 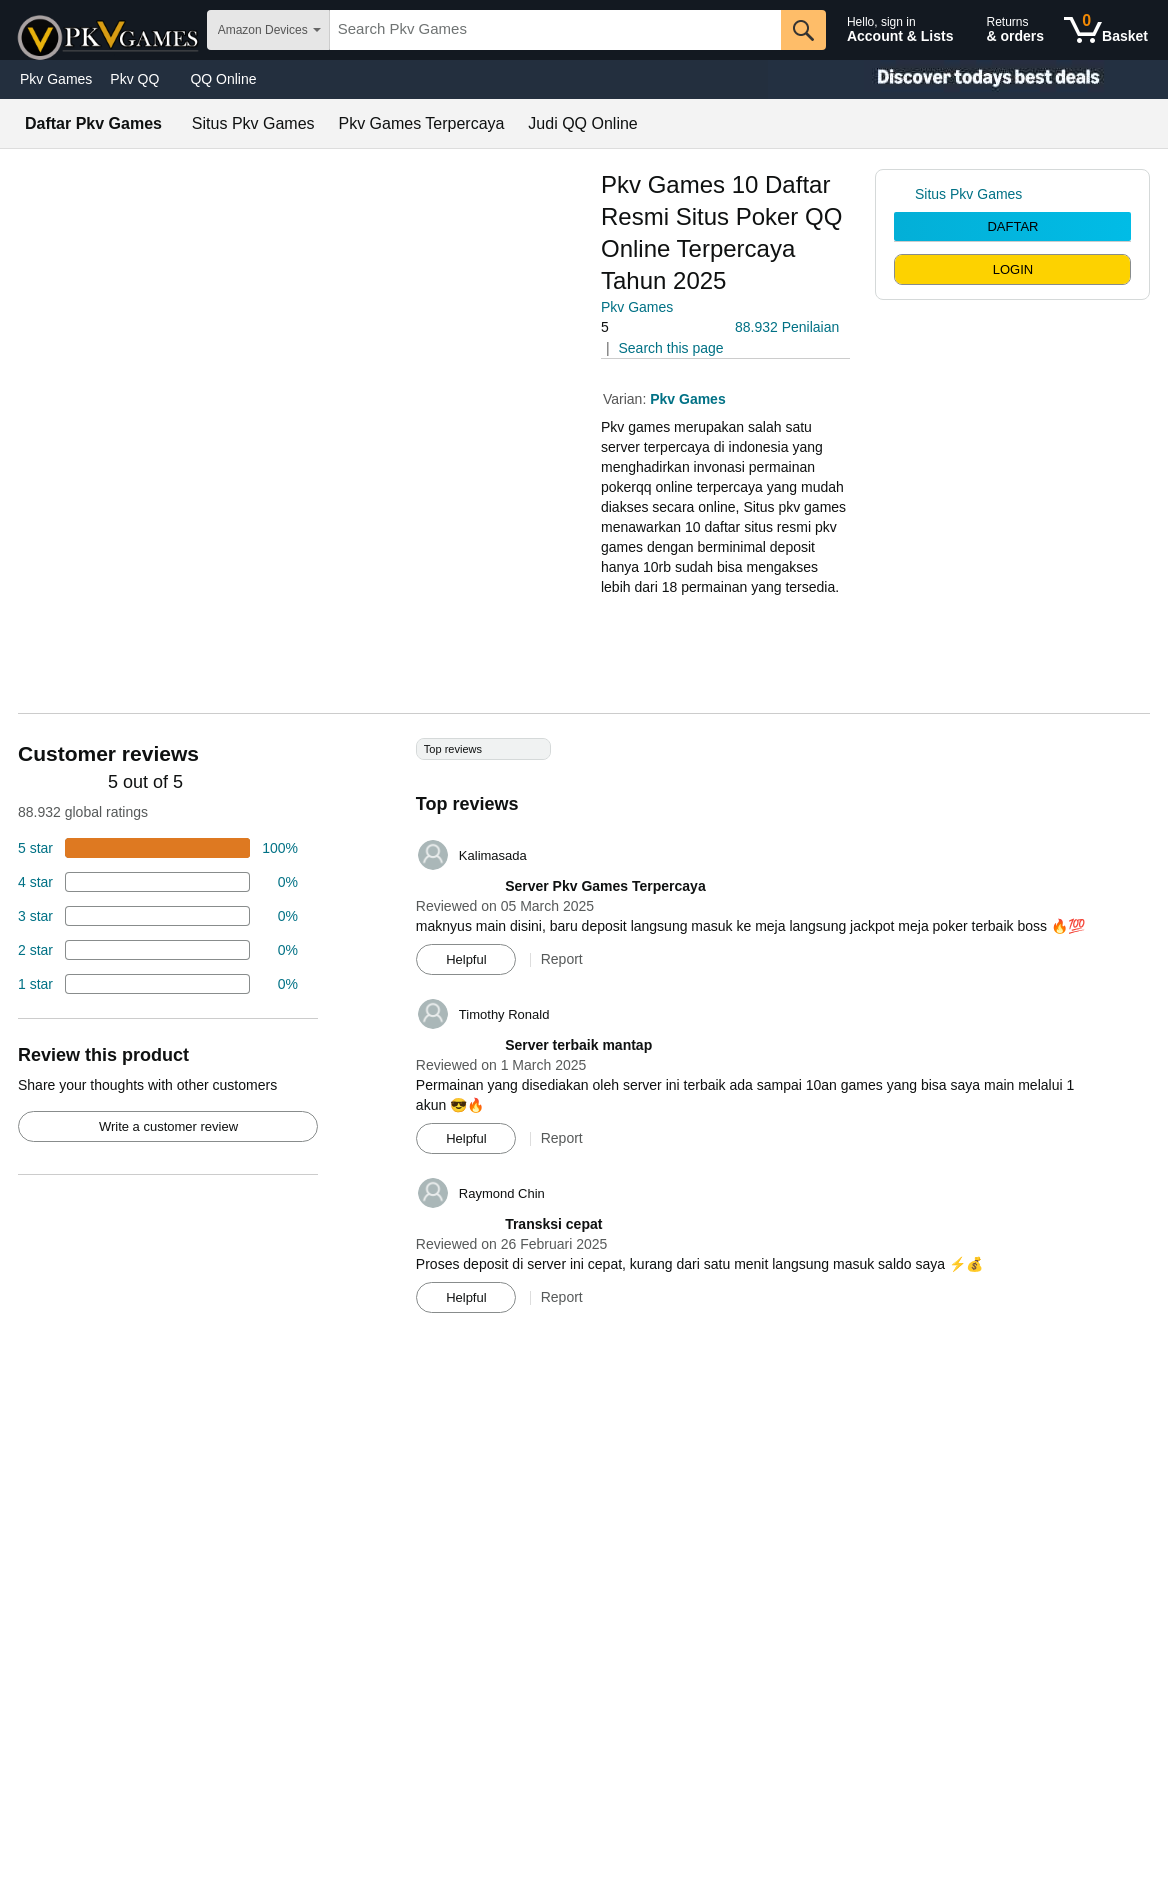 What do you see at coordinates (555, 30) in the screenshot?
I see `[searchbox]` at bounding box center [555, 30].